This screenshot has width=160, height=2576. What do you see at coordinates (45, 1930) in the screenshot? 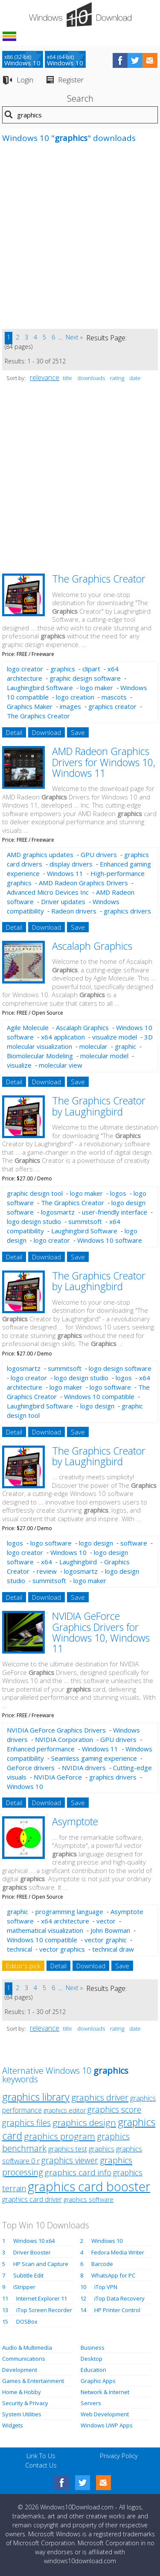
I see `mathematical visualization` at bounding box center [45, 1930].